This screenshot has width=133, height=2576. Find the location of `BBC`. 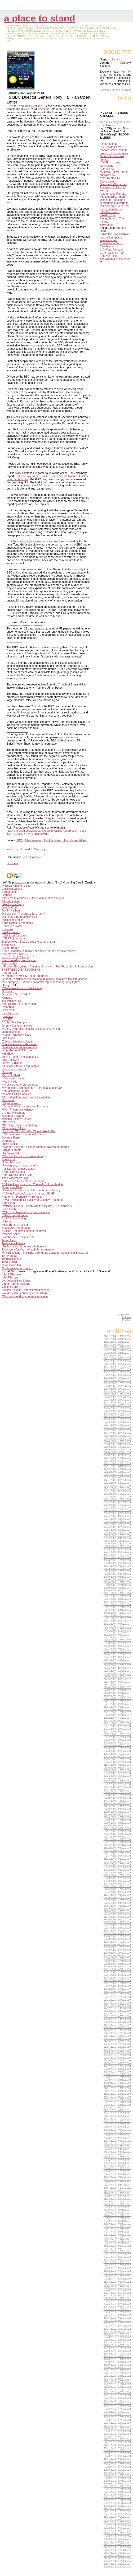

BBC is located at coordinates (19, 840).